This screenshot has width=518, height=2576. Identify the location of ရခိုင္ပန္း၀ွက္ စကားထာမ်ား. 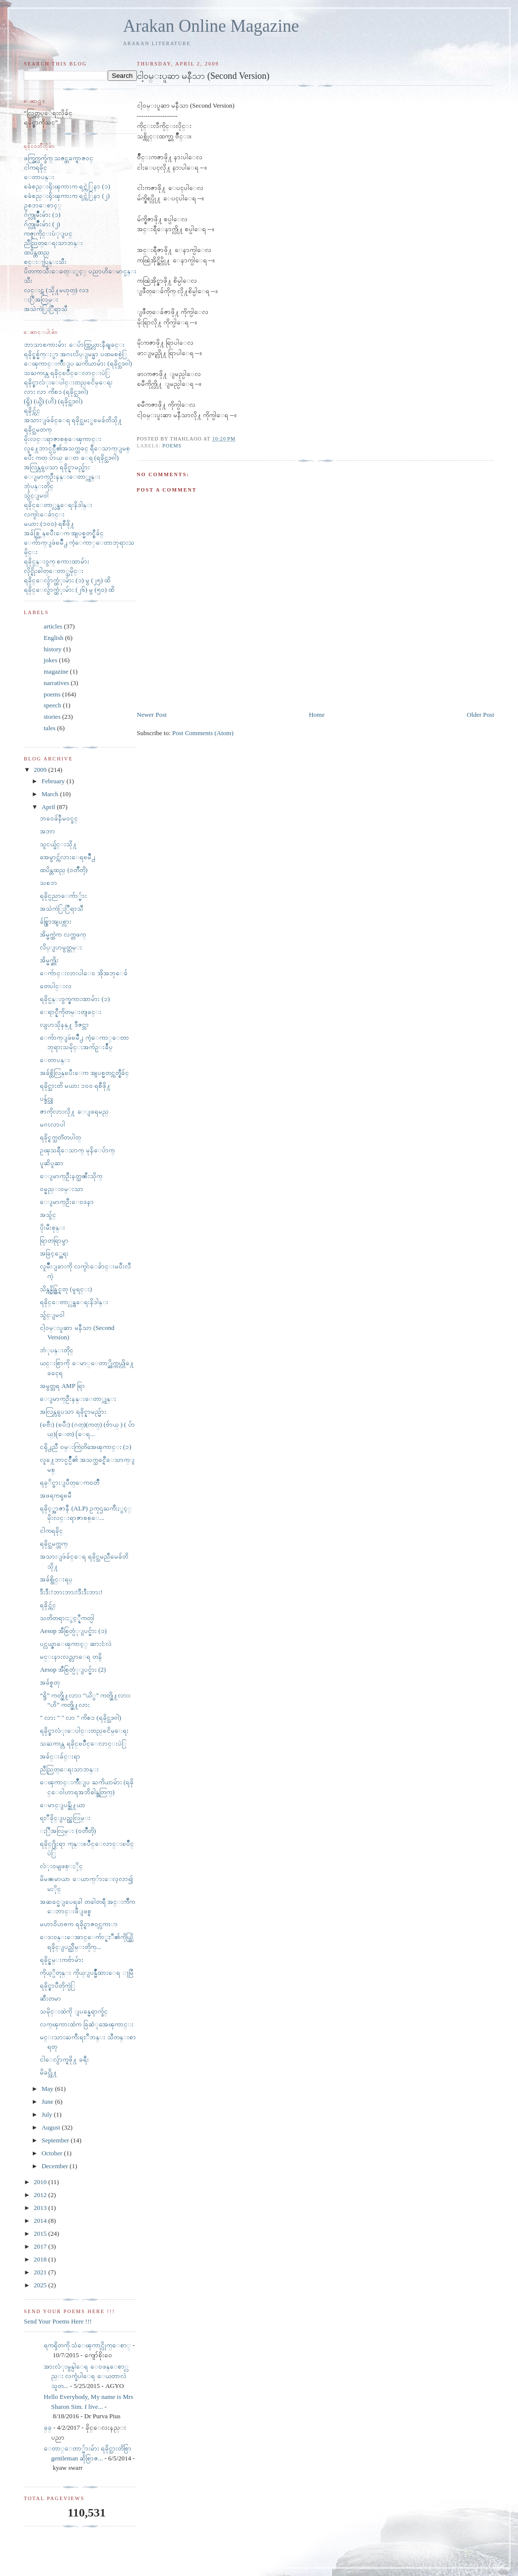
(56, 561).